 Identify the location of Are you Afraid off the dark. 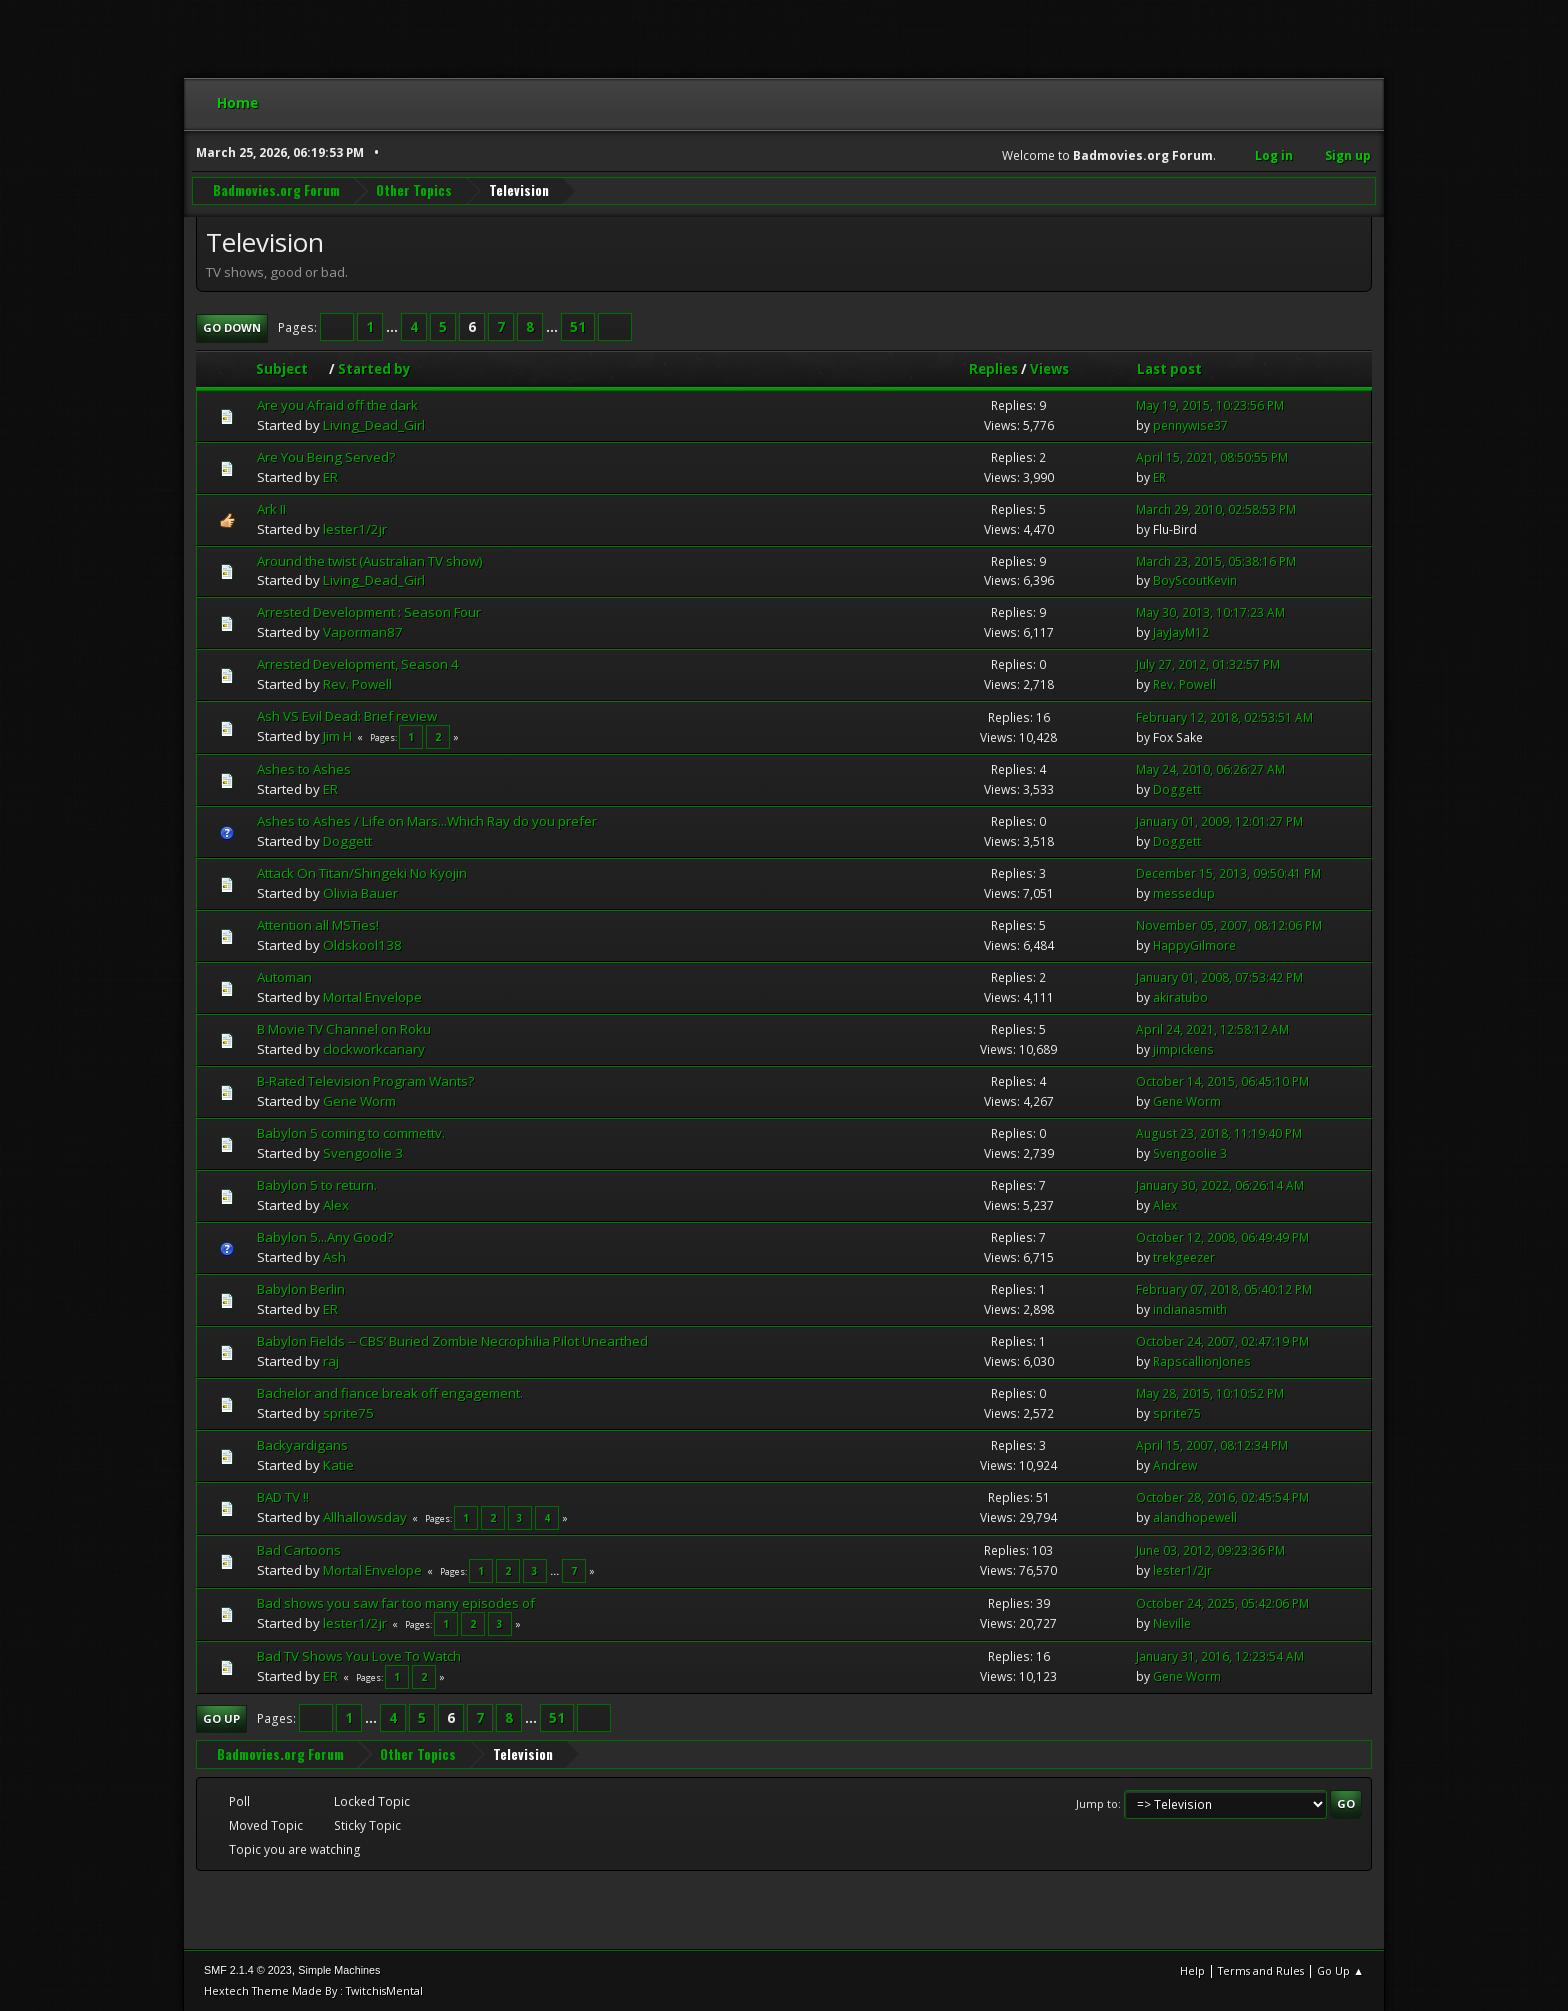
(337, 405).